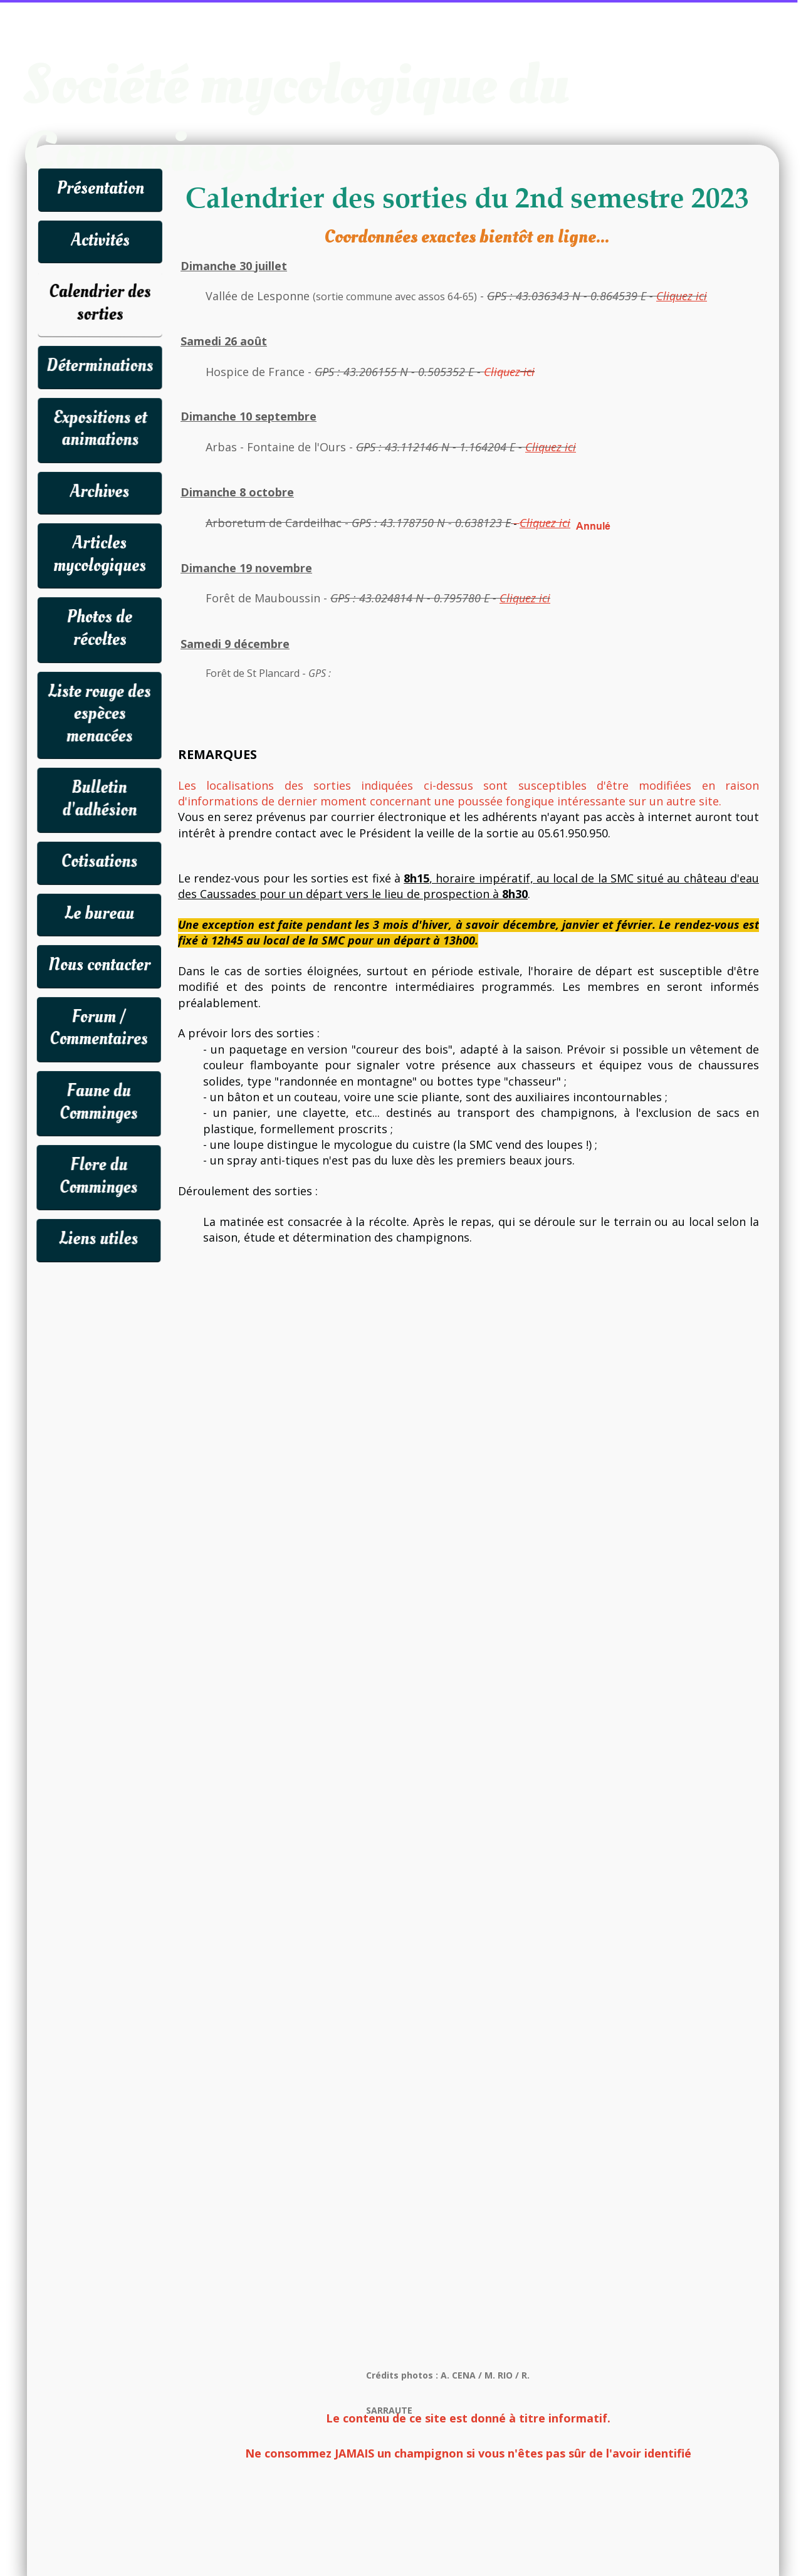 The image size is (806, 2576). Describe the element at coordinates (100, 429) in the screenshot. I see `Expositions et animations` at that location.